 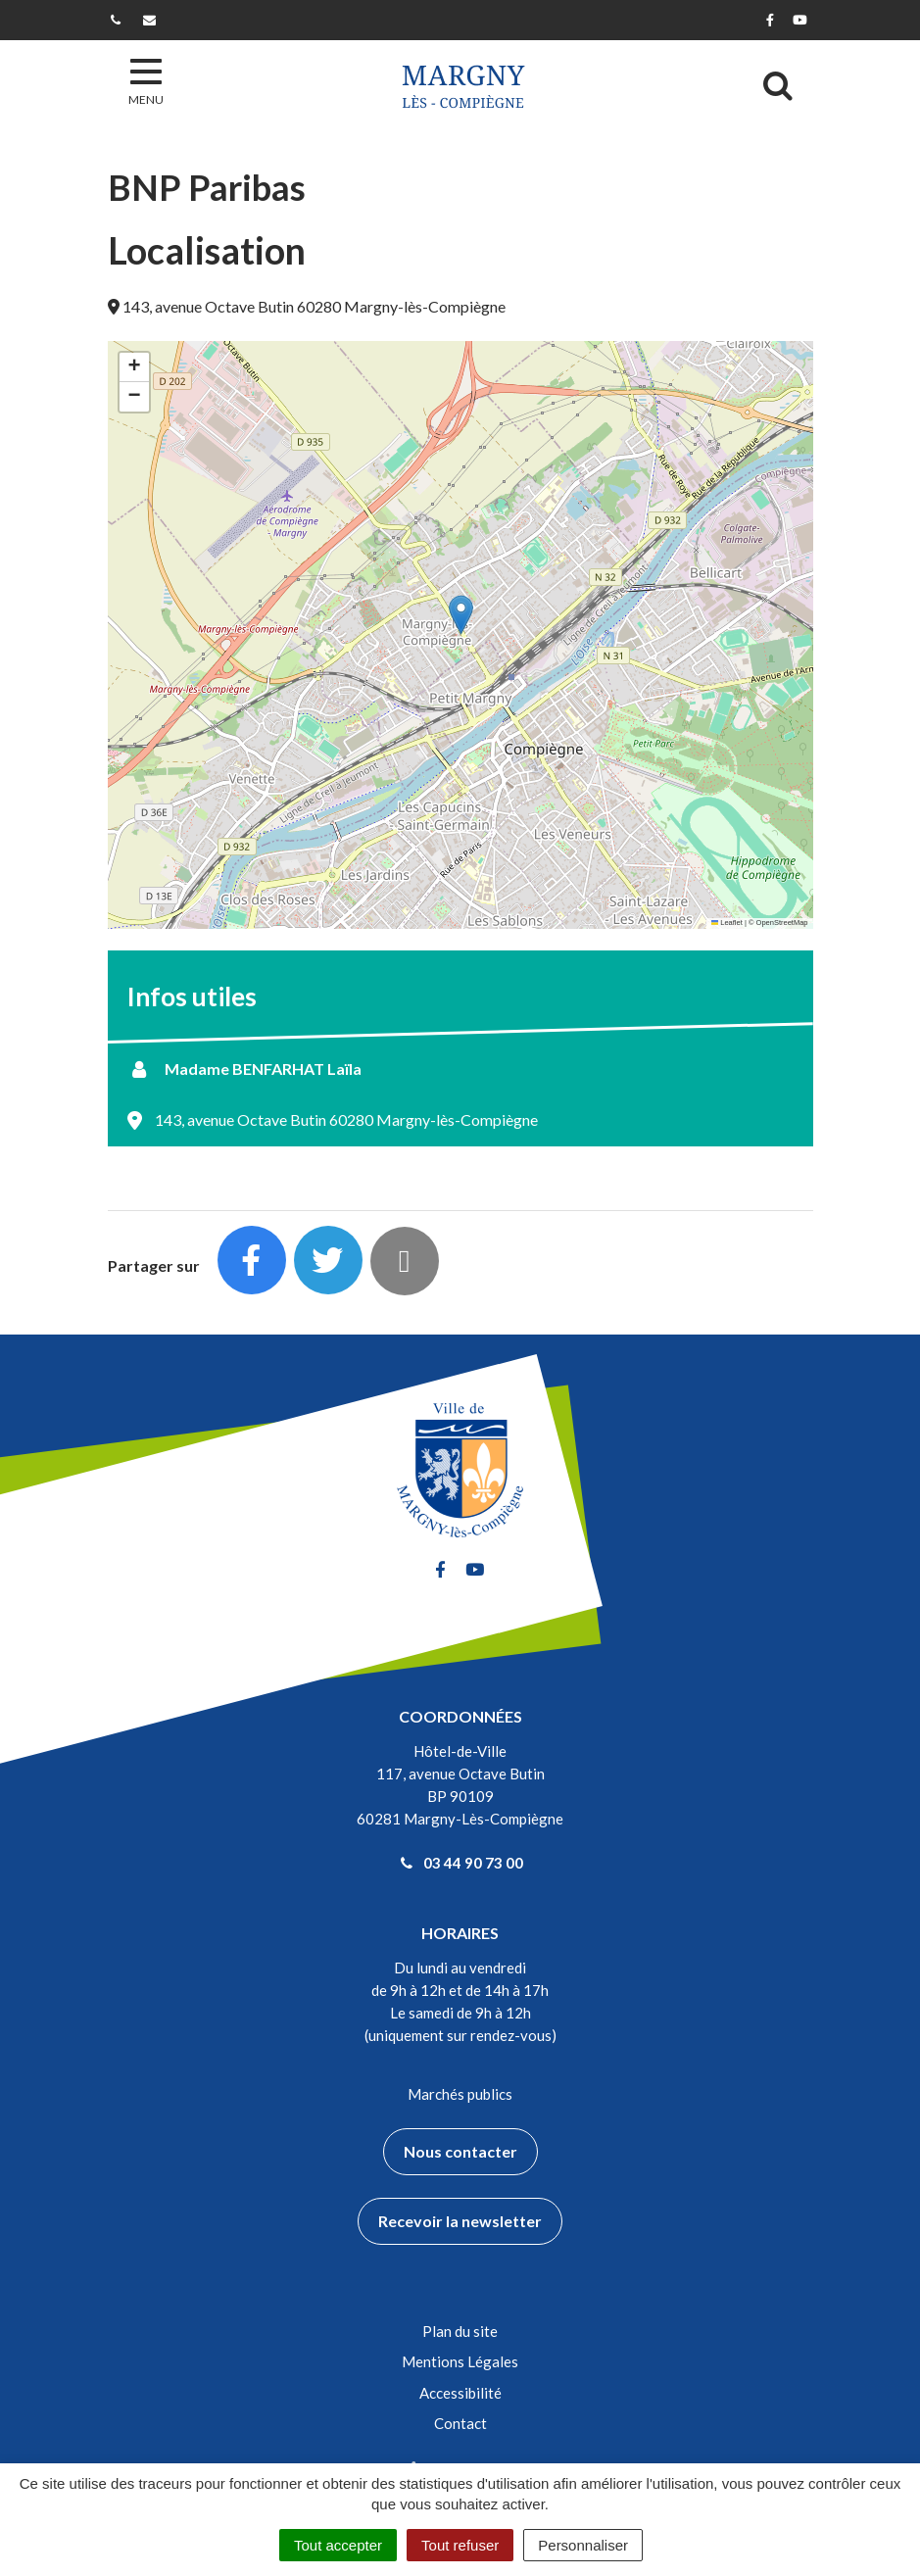 What do you see at coordinates (460, 2094) in the screenshot?
I see `Marchés publics` at bounding box center [460, 2094].